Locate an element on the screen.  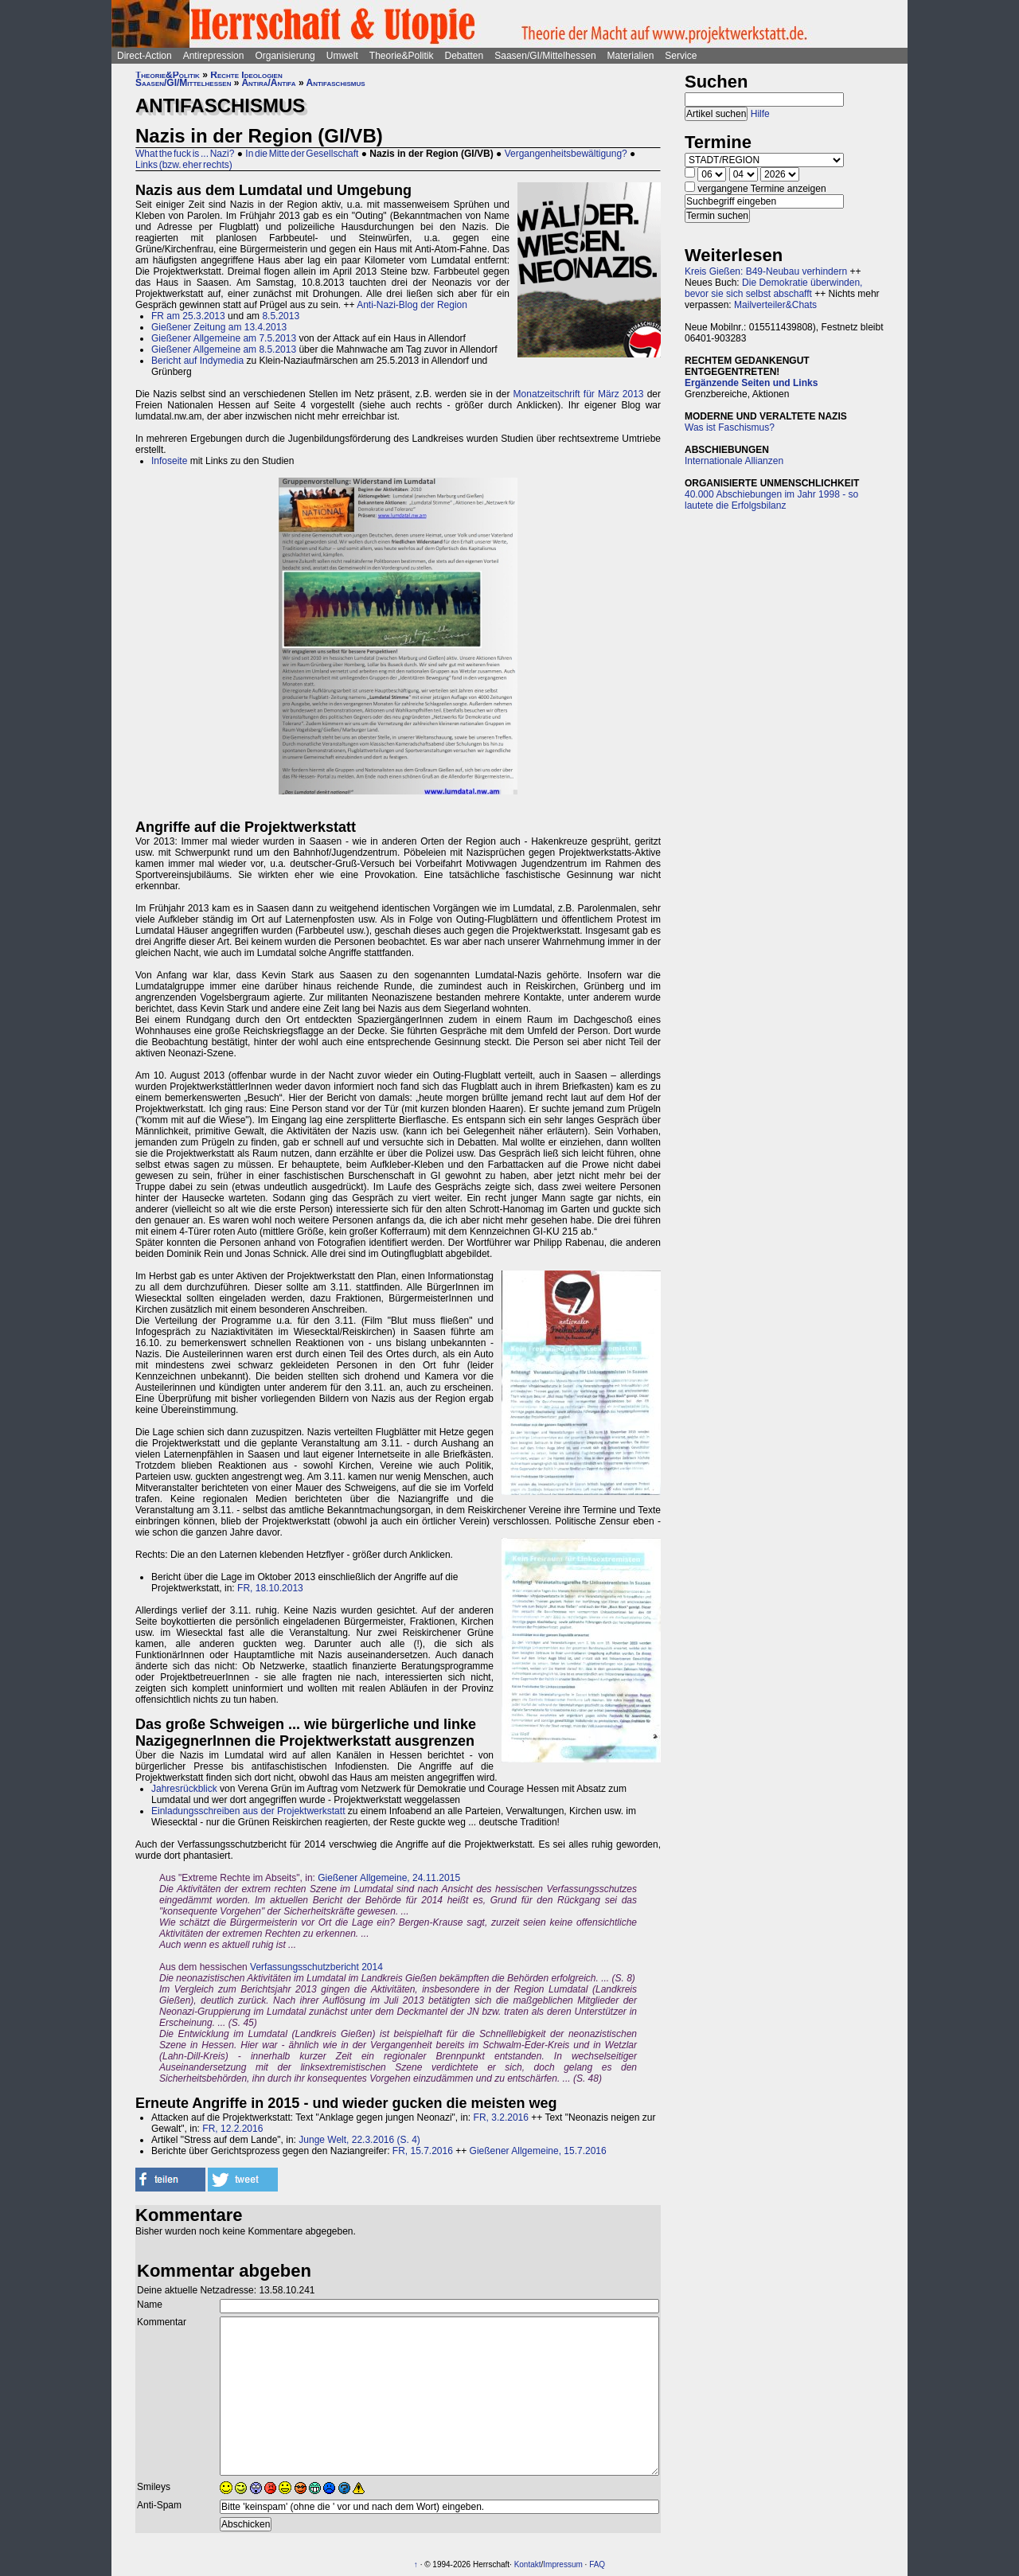
Antirepression is located at coordinates (213, 55).